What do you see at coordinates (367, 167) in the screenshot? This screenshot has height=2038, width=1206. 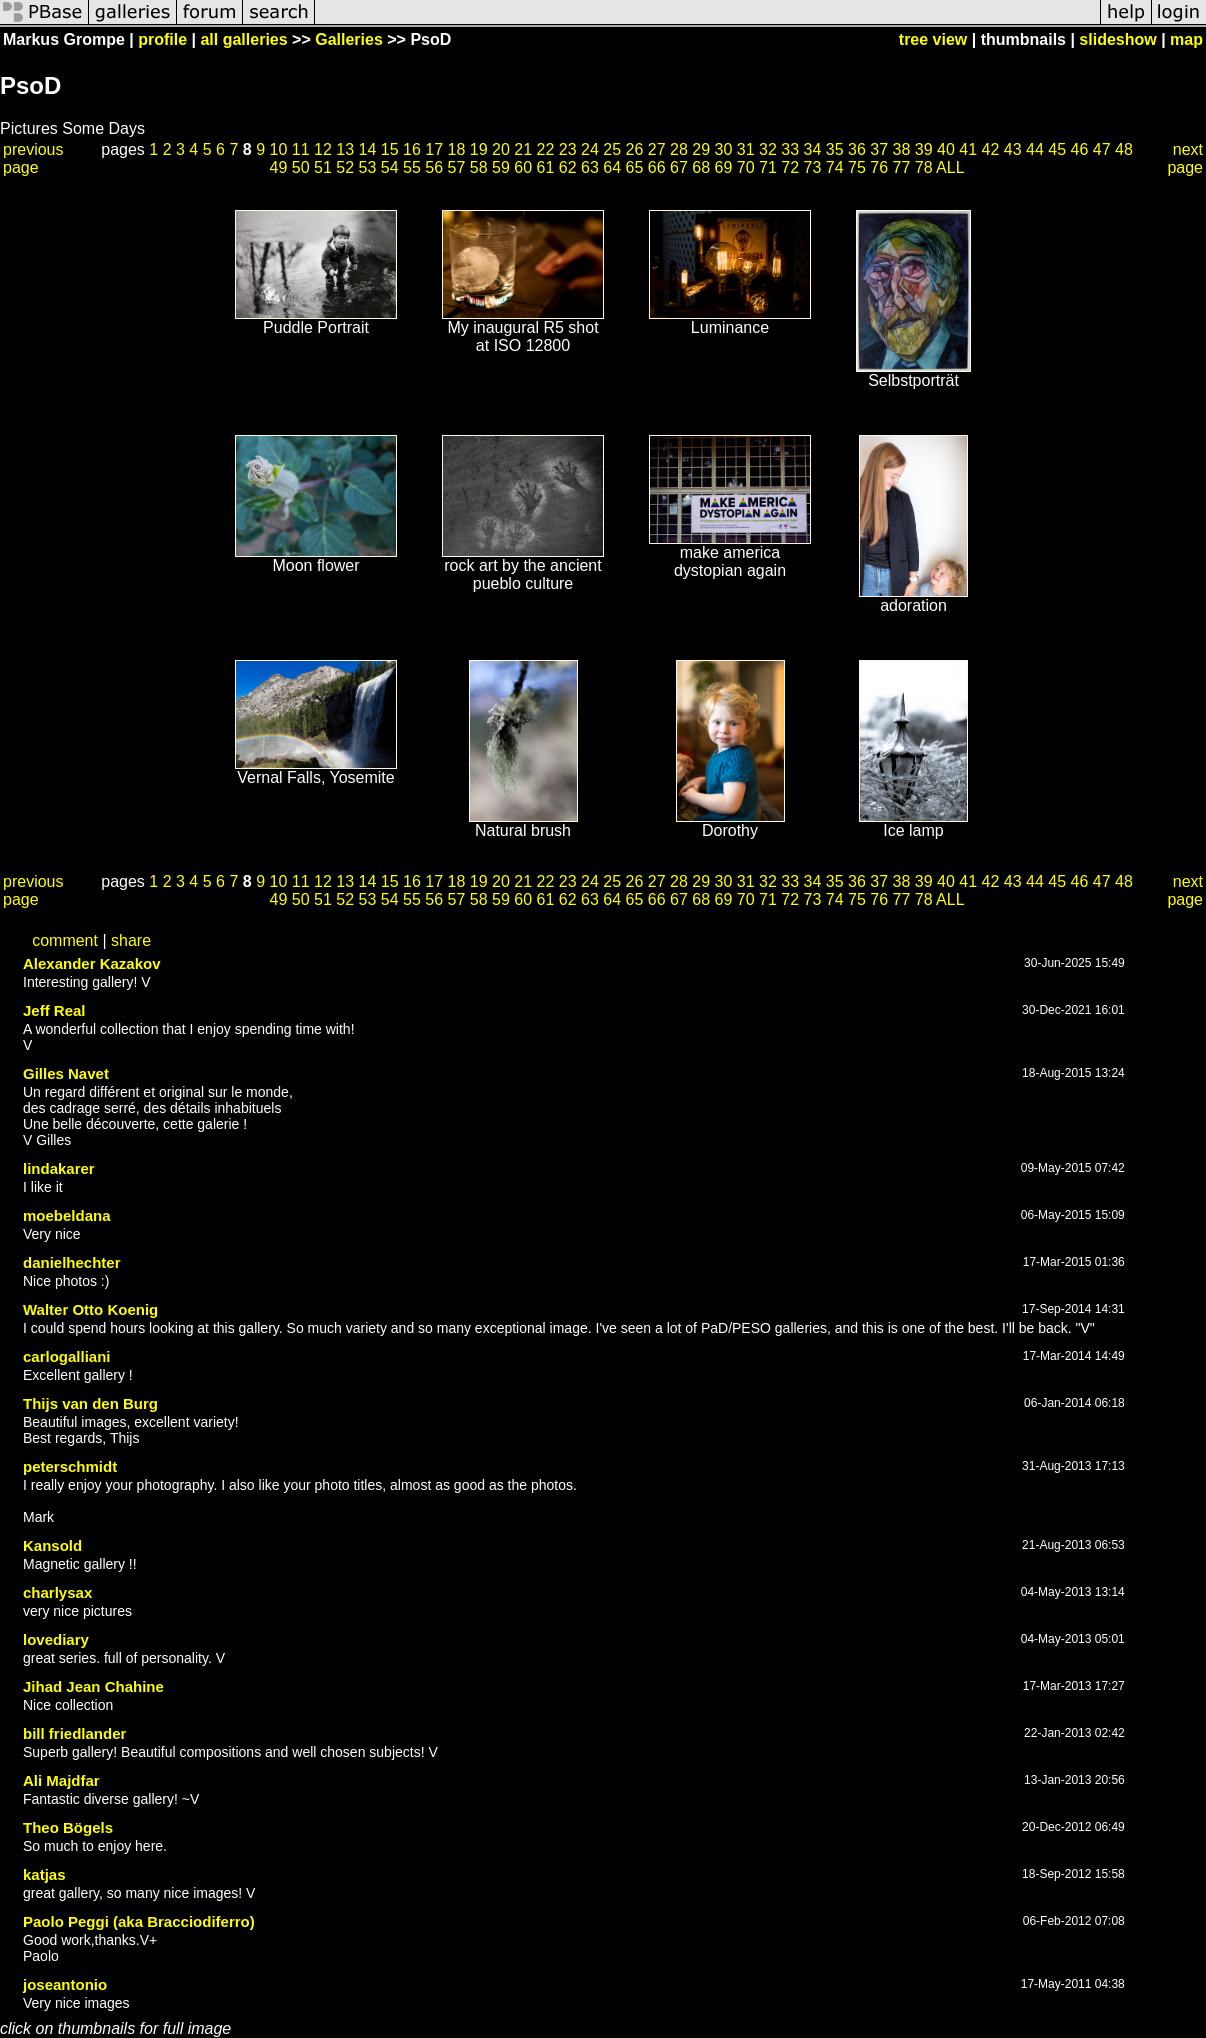 I see `53` at bounding box center [367, 167].